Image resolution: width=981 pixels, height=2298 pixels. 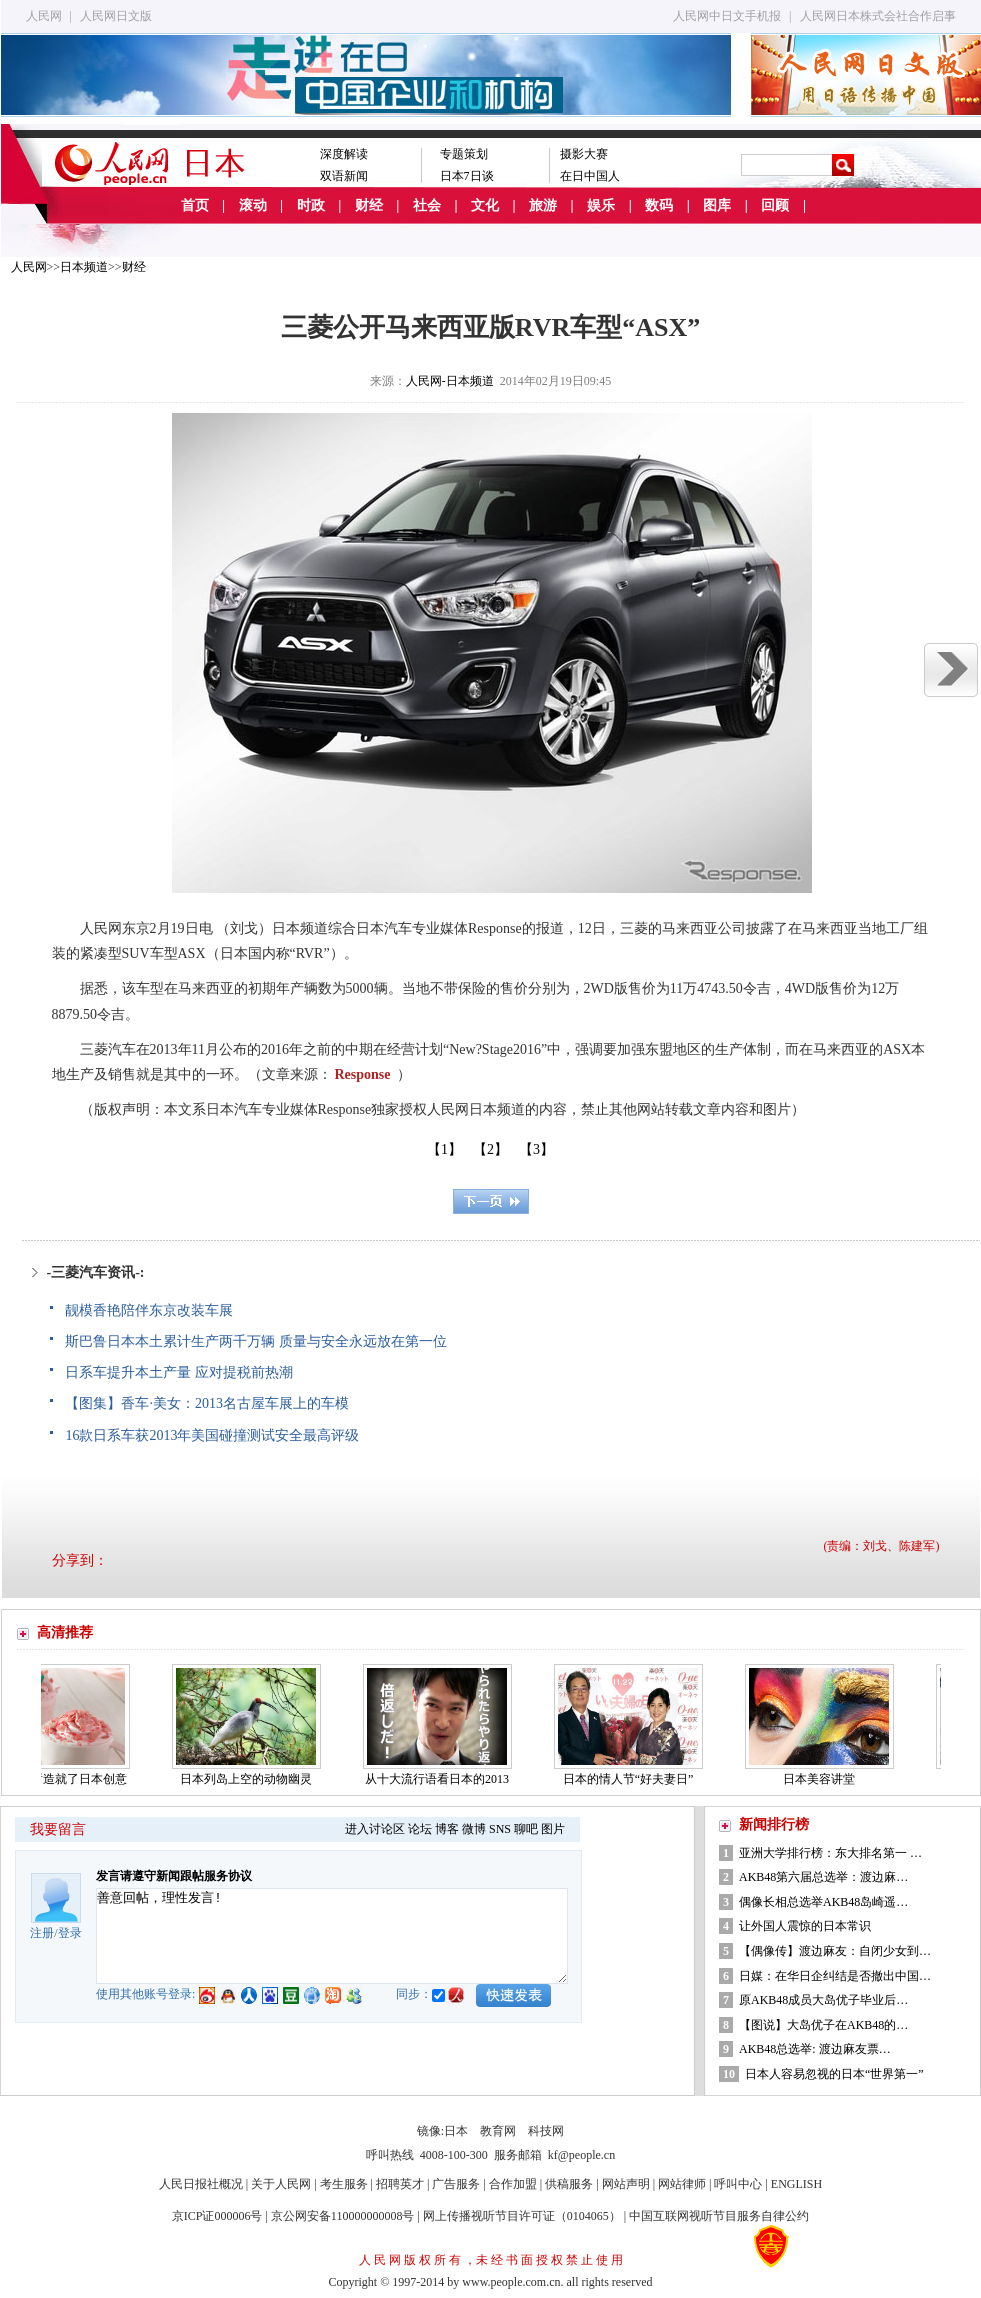 I want to click on 时政, so click(x=311, y=205).